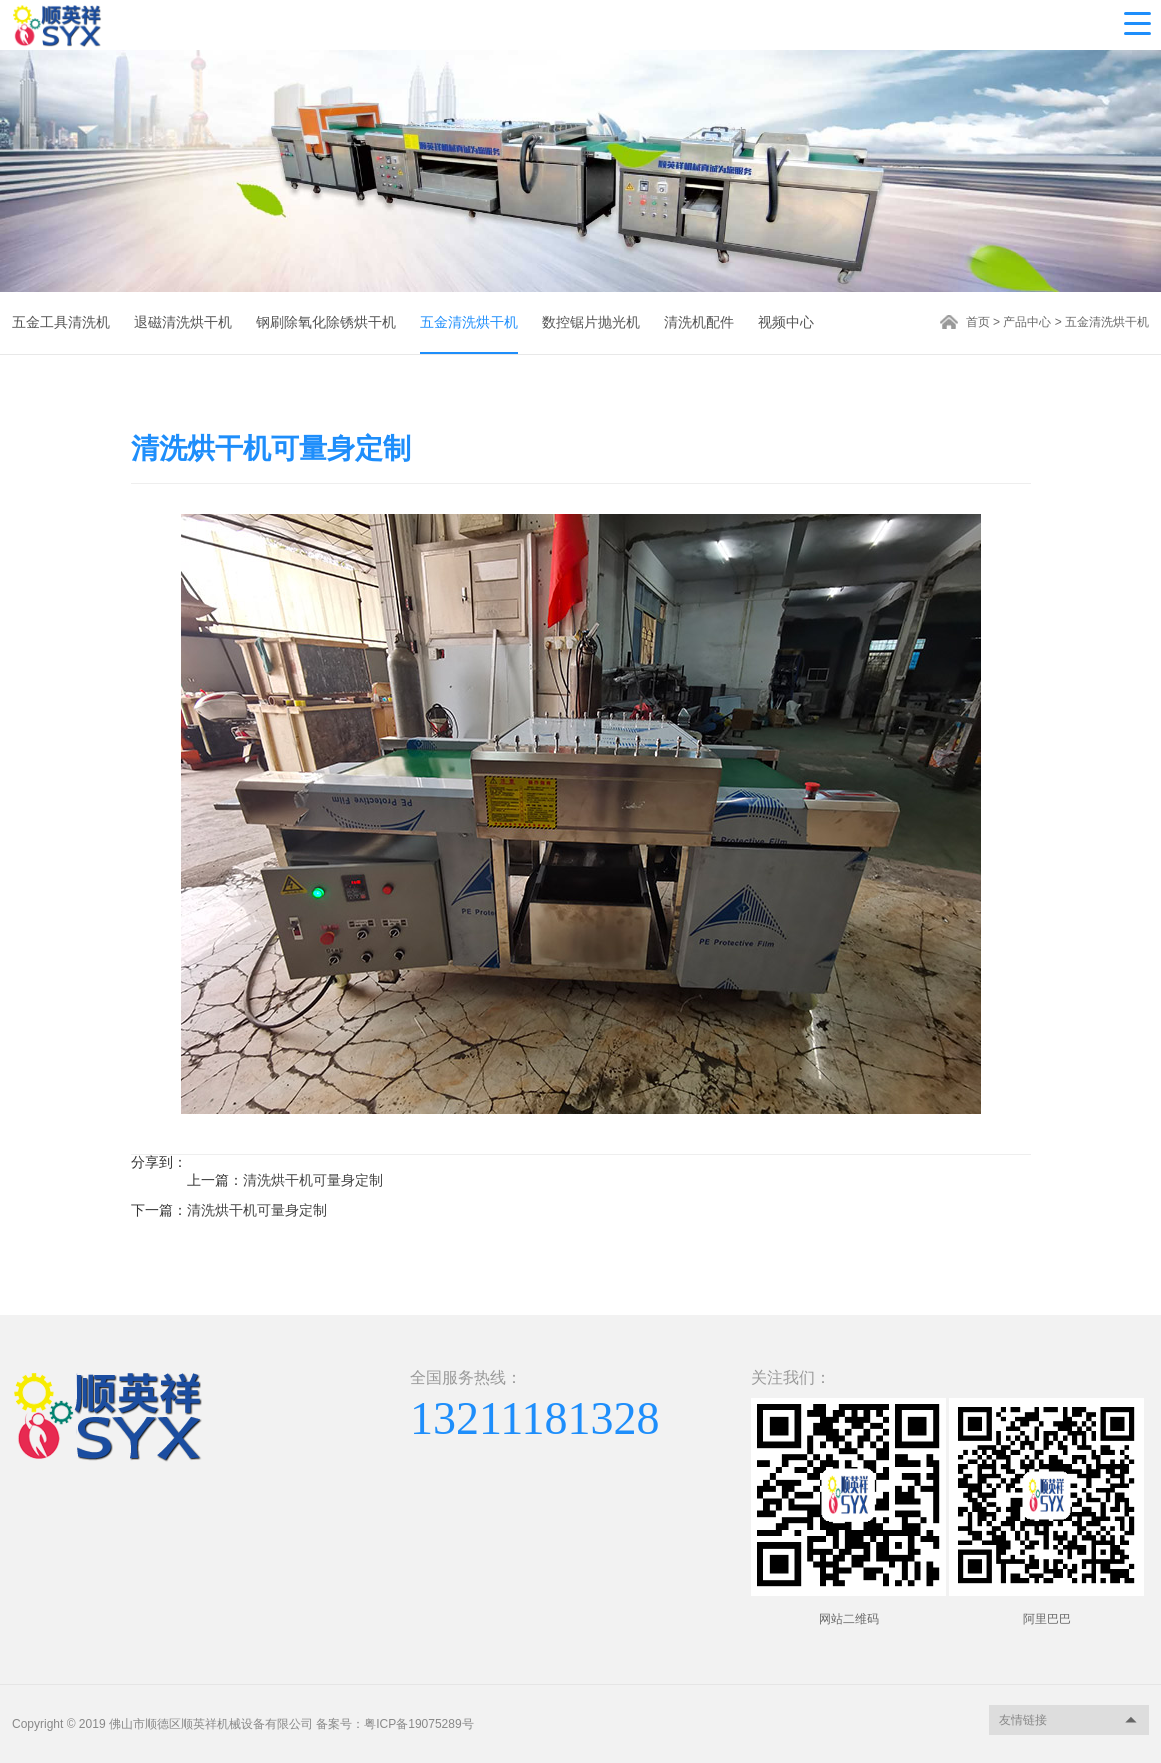  I want to click on 五金清洗烘干机, so click(469, 322).